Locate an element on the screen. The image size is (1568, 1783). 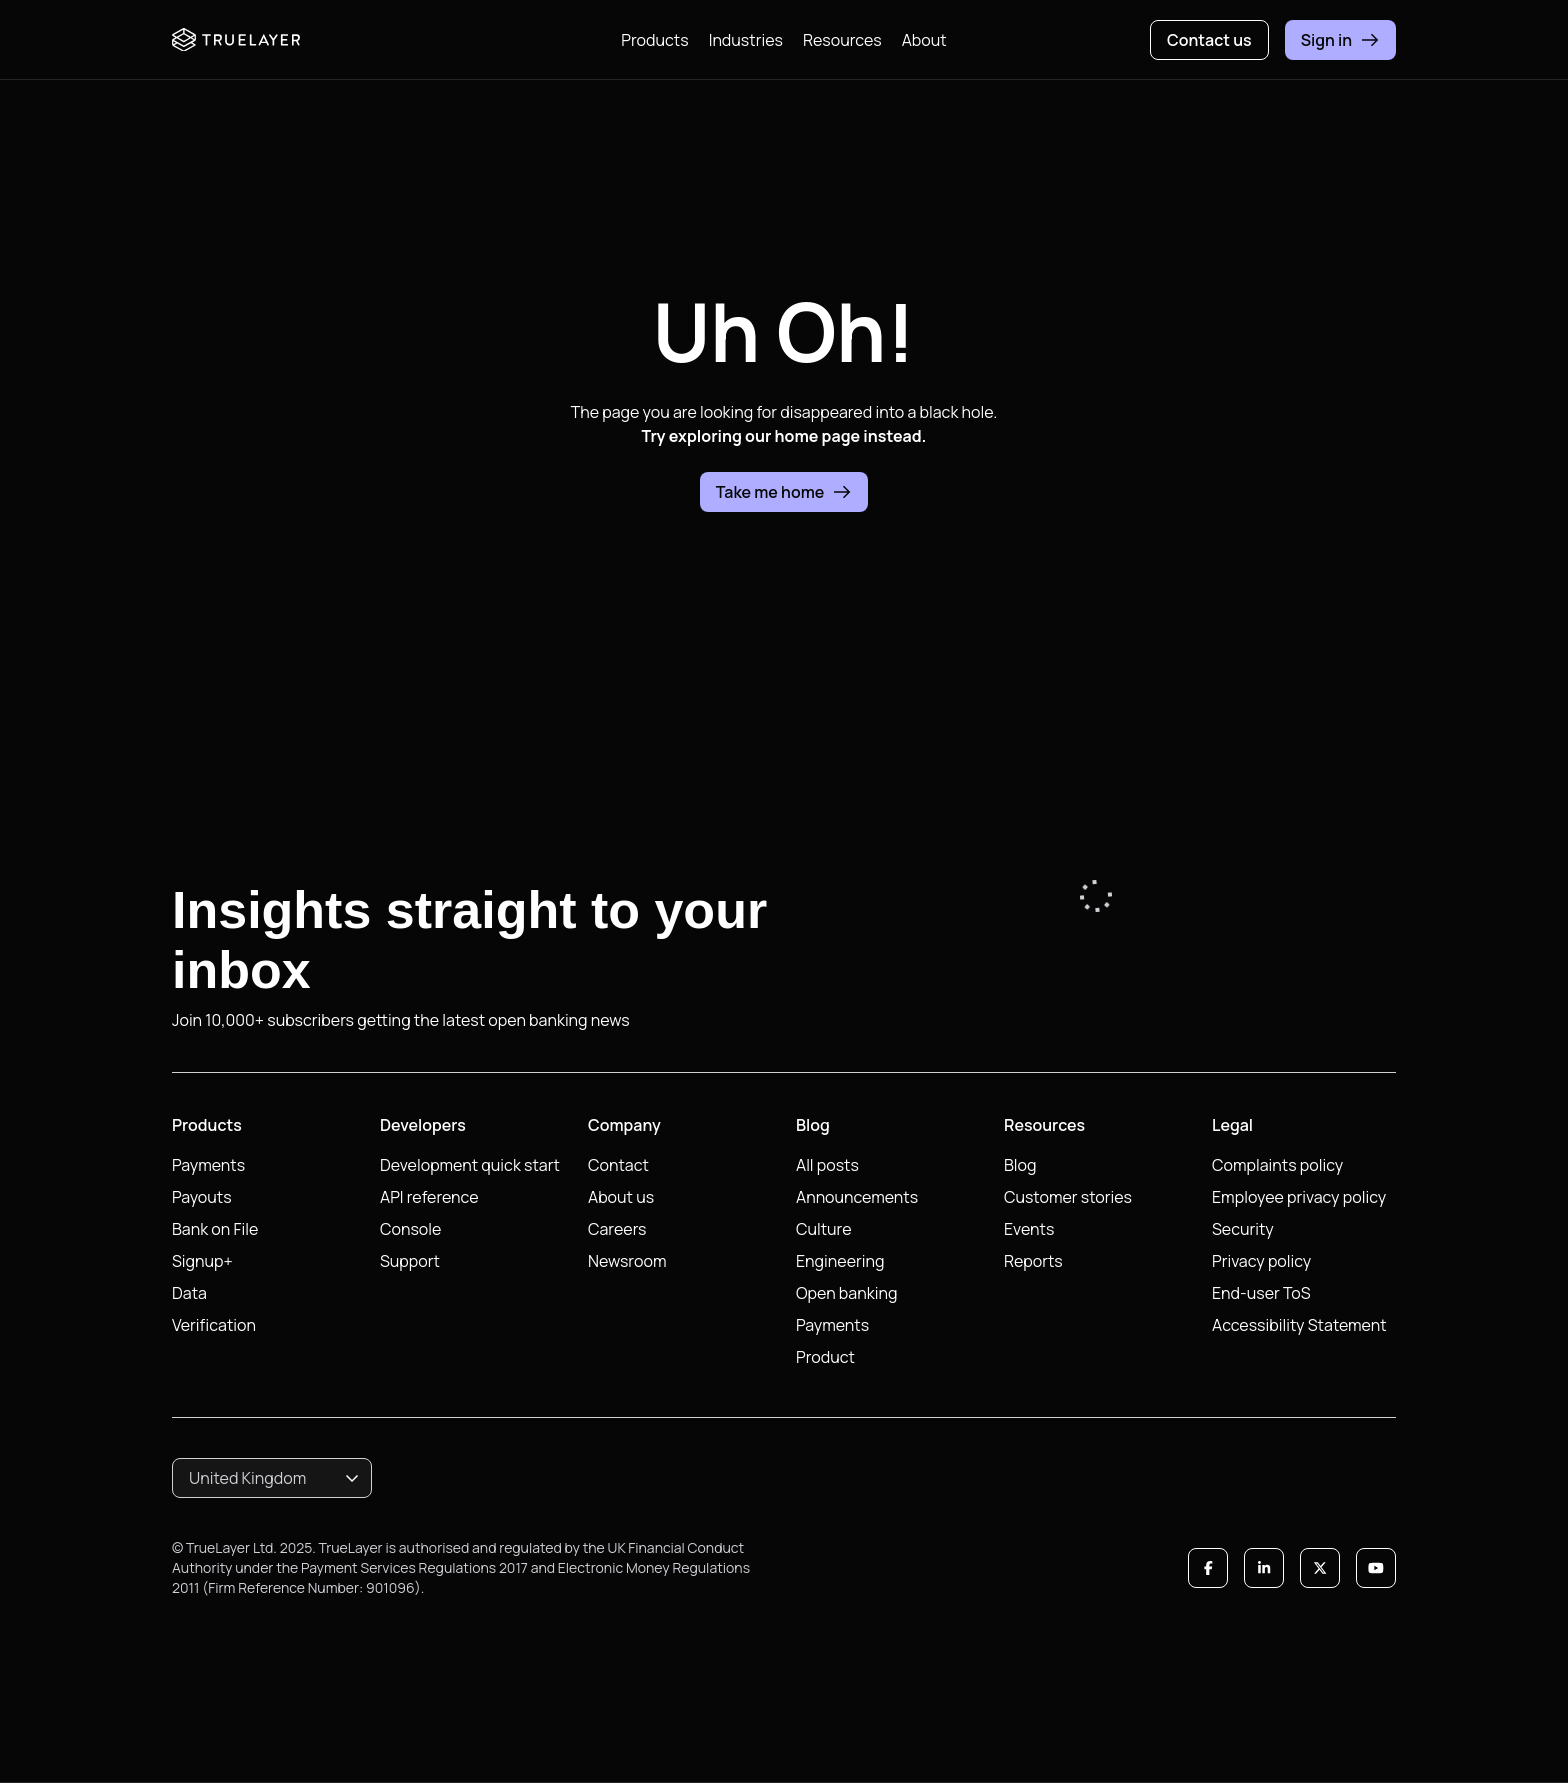
Events is located at coordinates (1029, 1229).